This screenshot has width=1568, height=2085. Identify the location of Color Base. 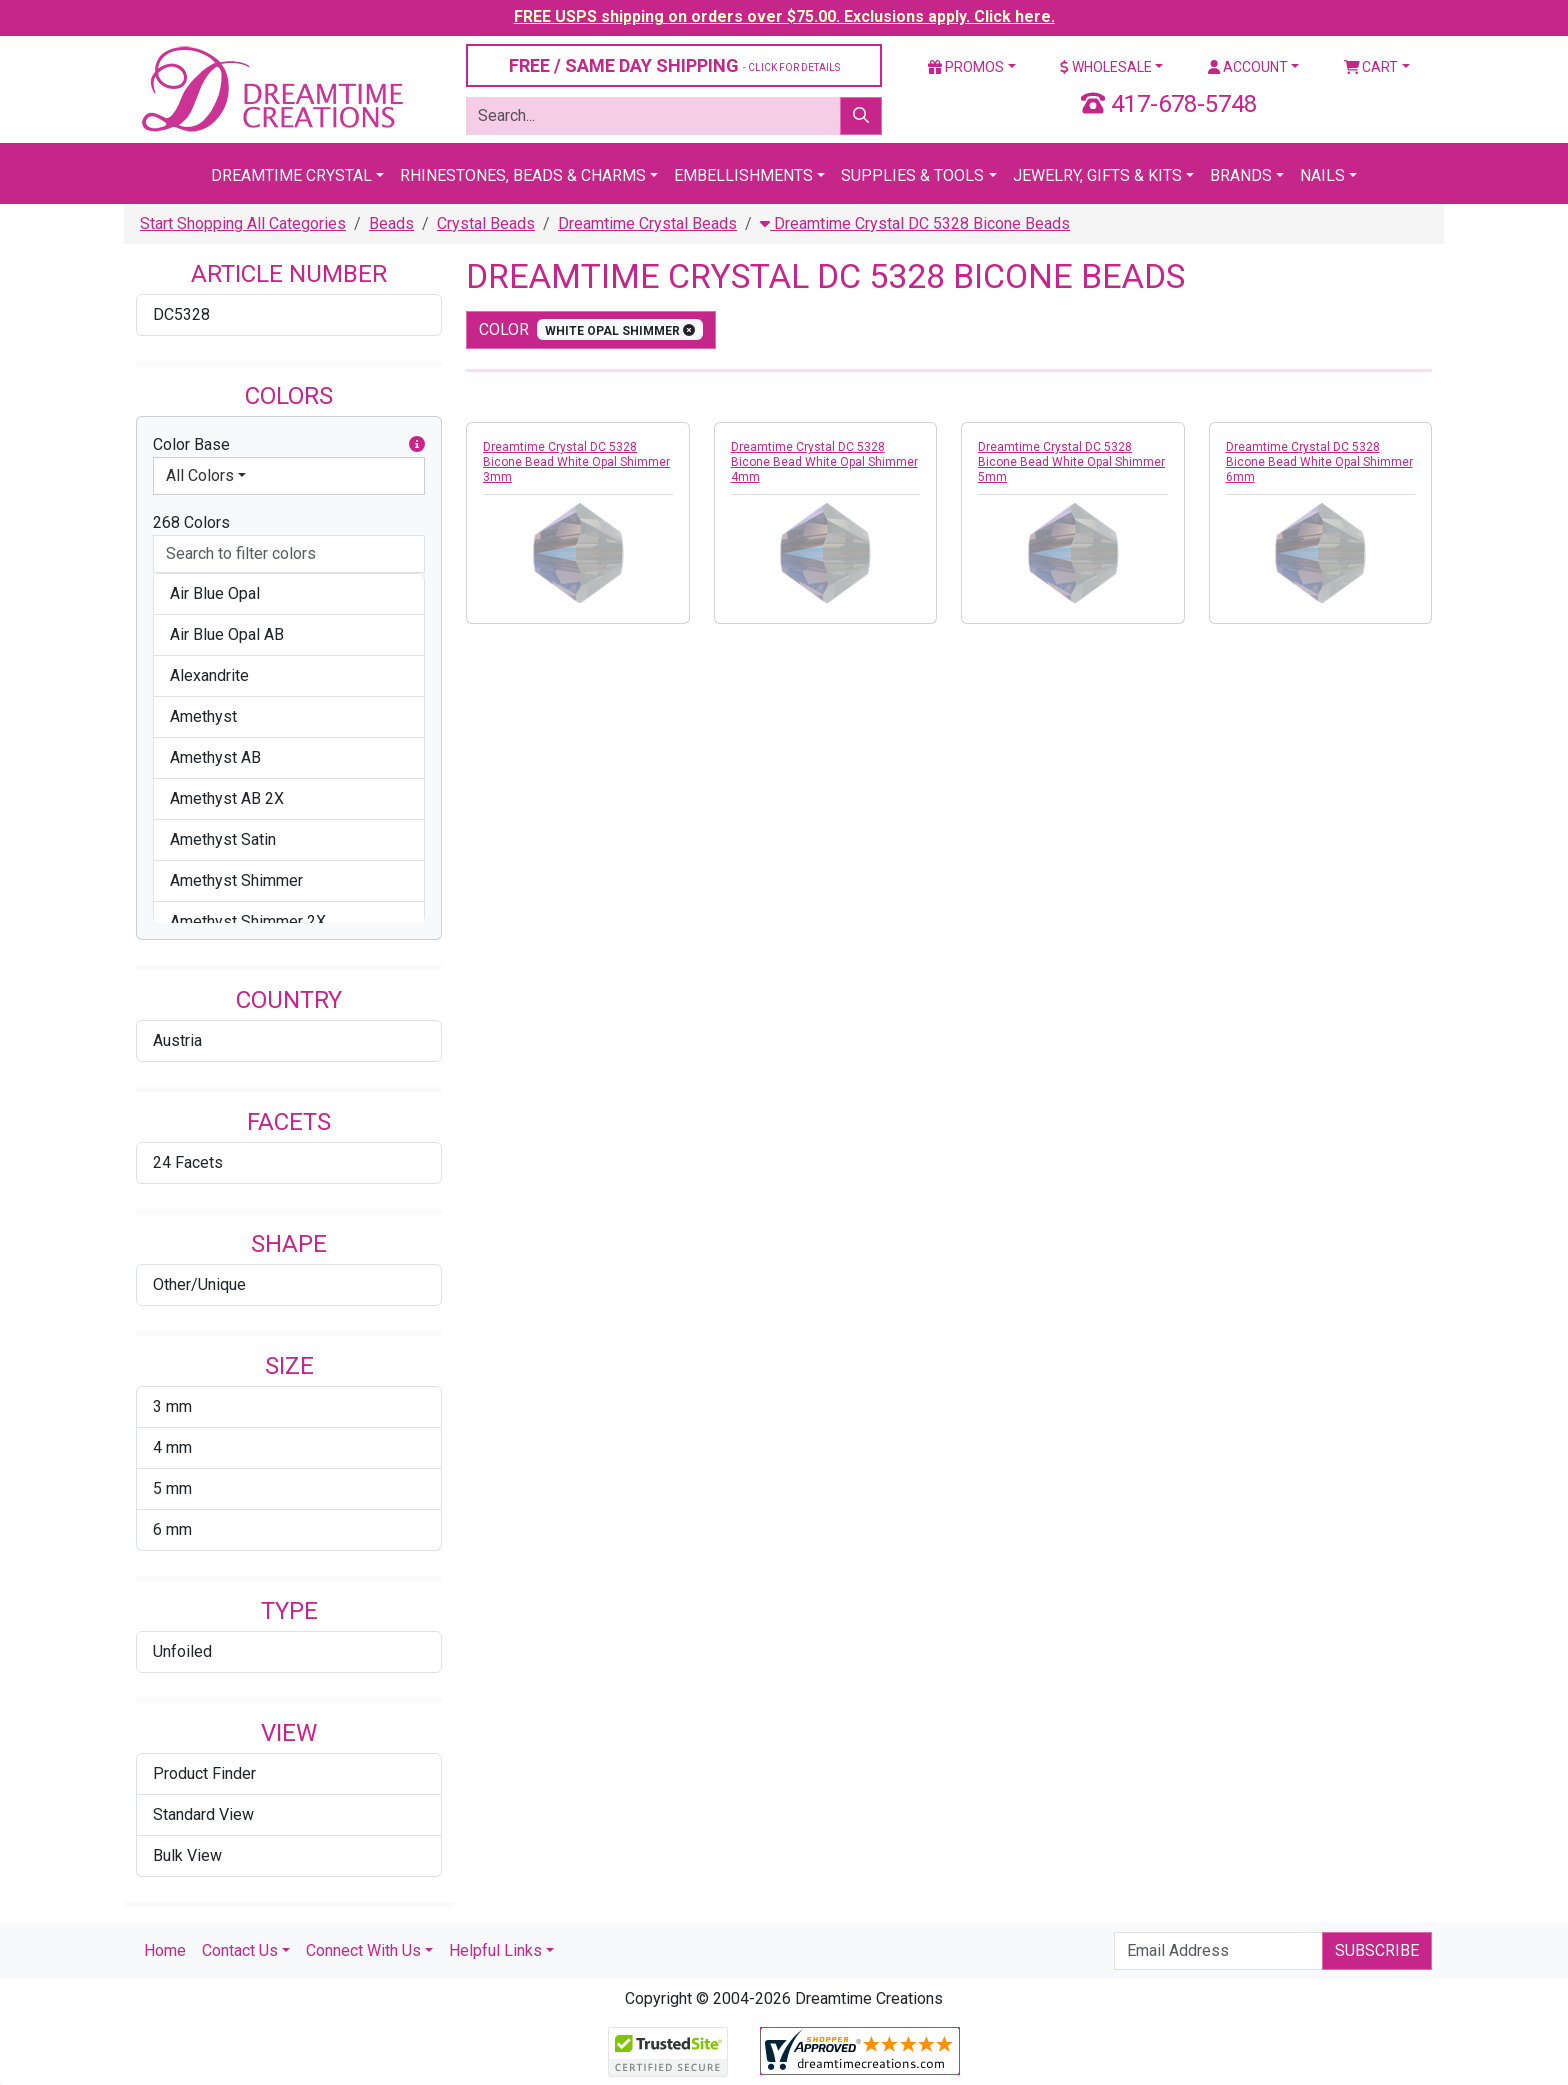
(289, 445).